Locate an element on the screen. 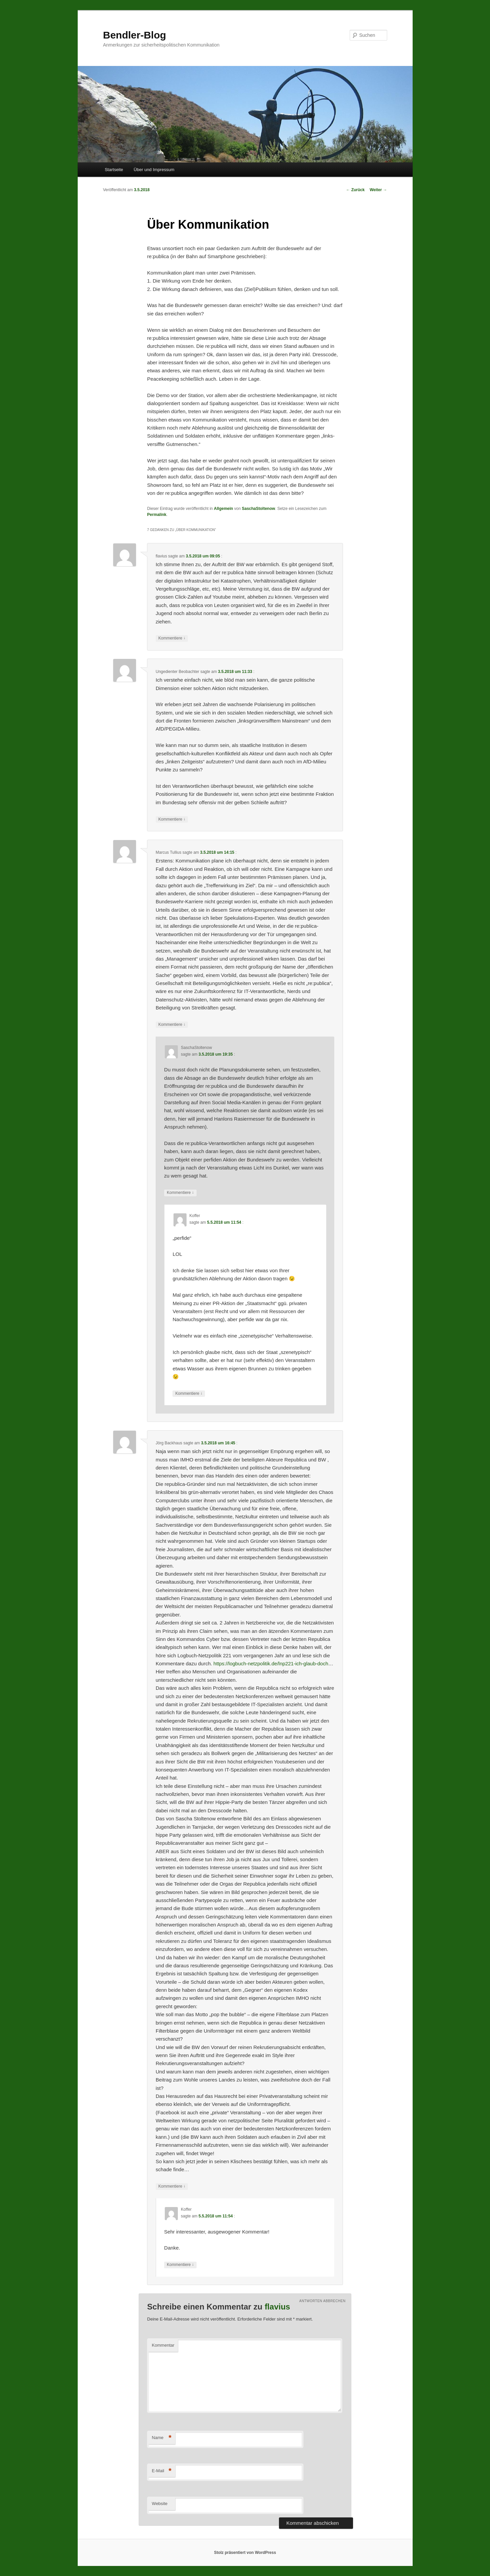 Image resolution: width=490 pixels, height=2576 pixels. Kommentiere [Antworte auf Koffer] is located at coordinates (188, 1393).